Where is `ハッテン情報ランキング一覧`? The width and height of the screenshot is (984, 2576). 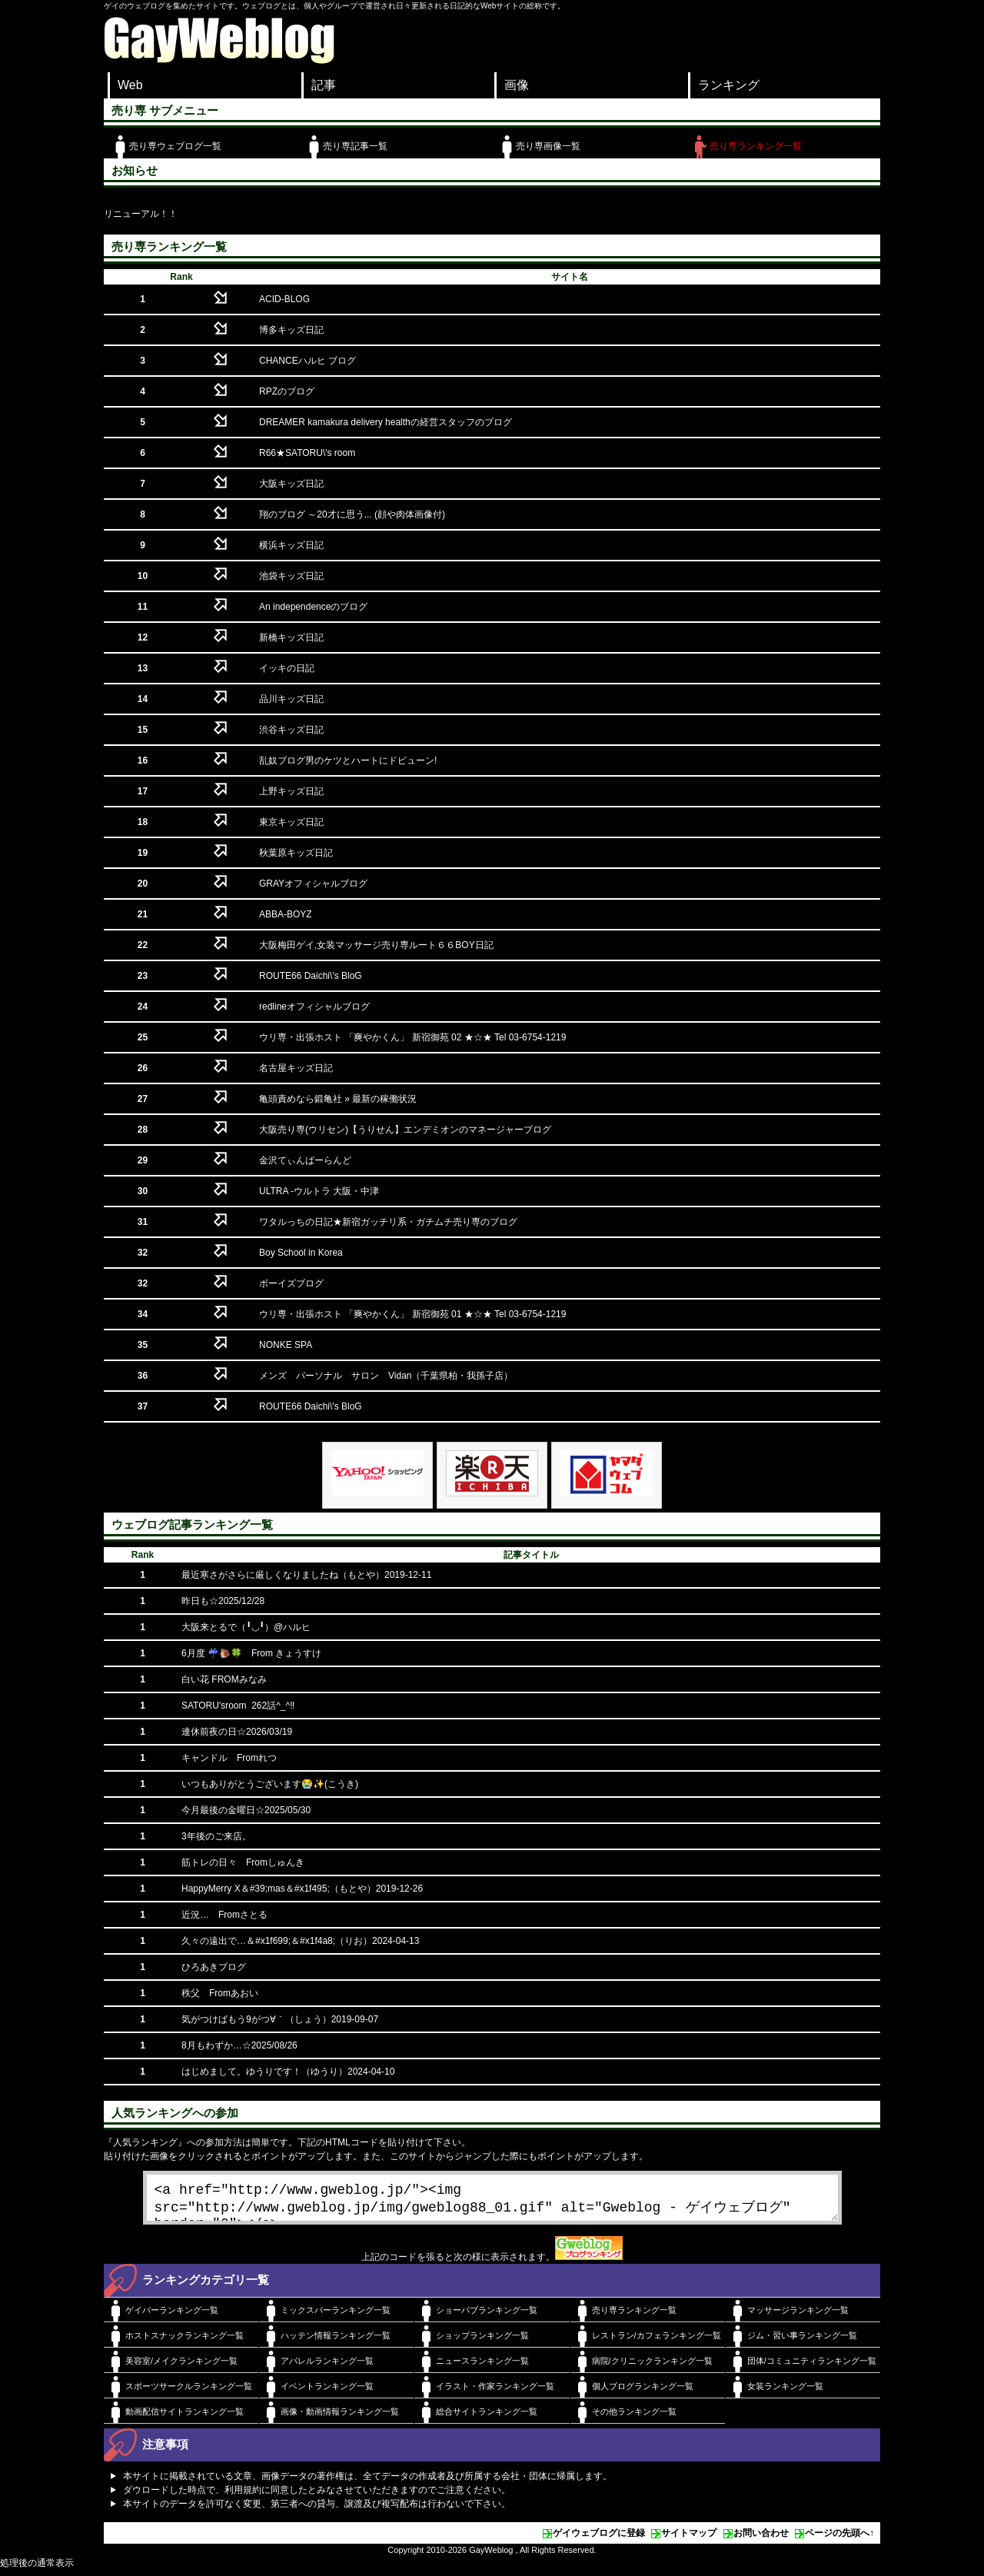 ハッテン情報ランキング一覧 is located at coordinates (336, 2341).